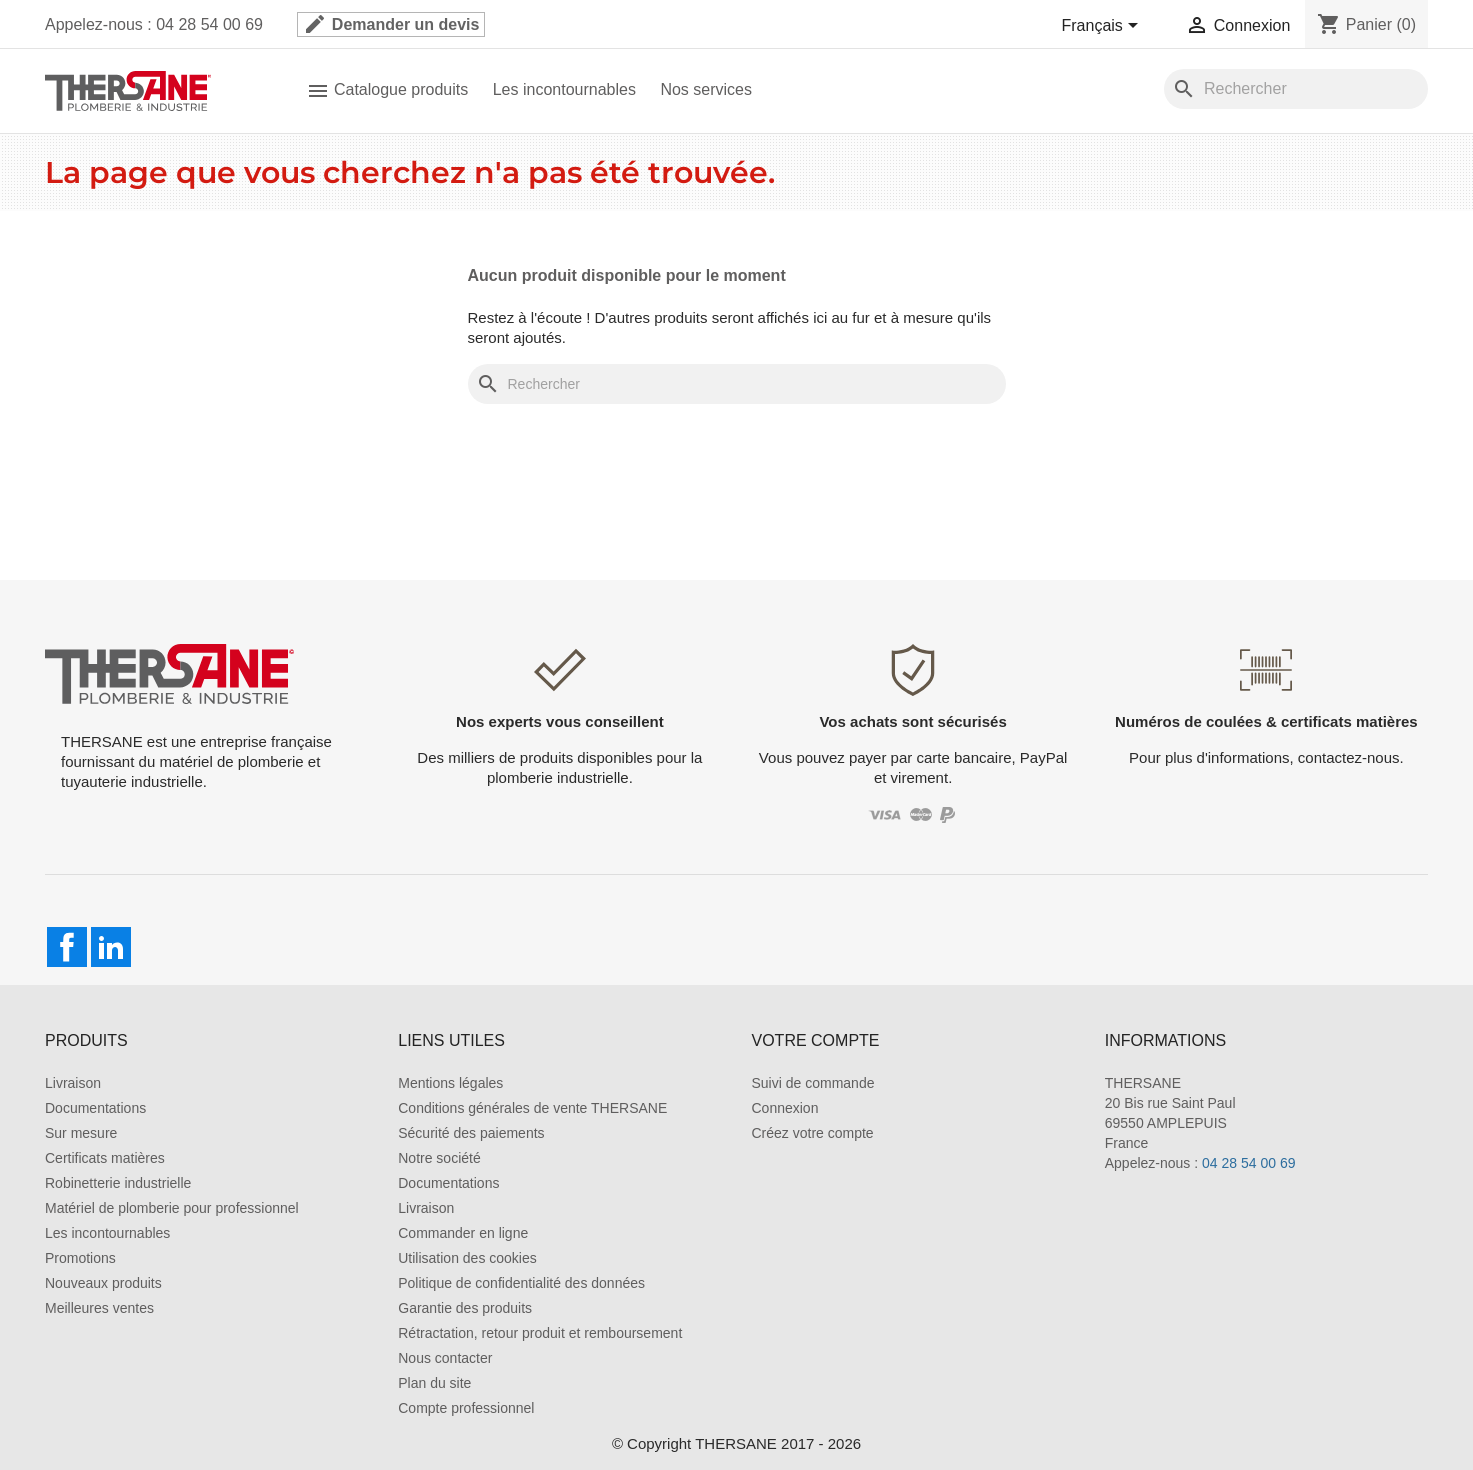  I want to click on LinkedIn, so click(111, 947).